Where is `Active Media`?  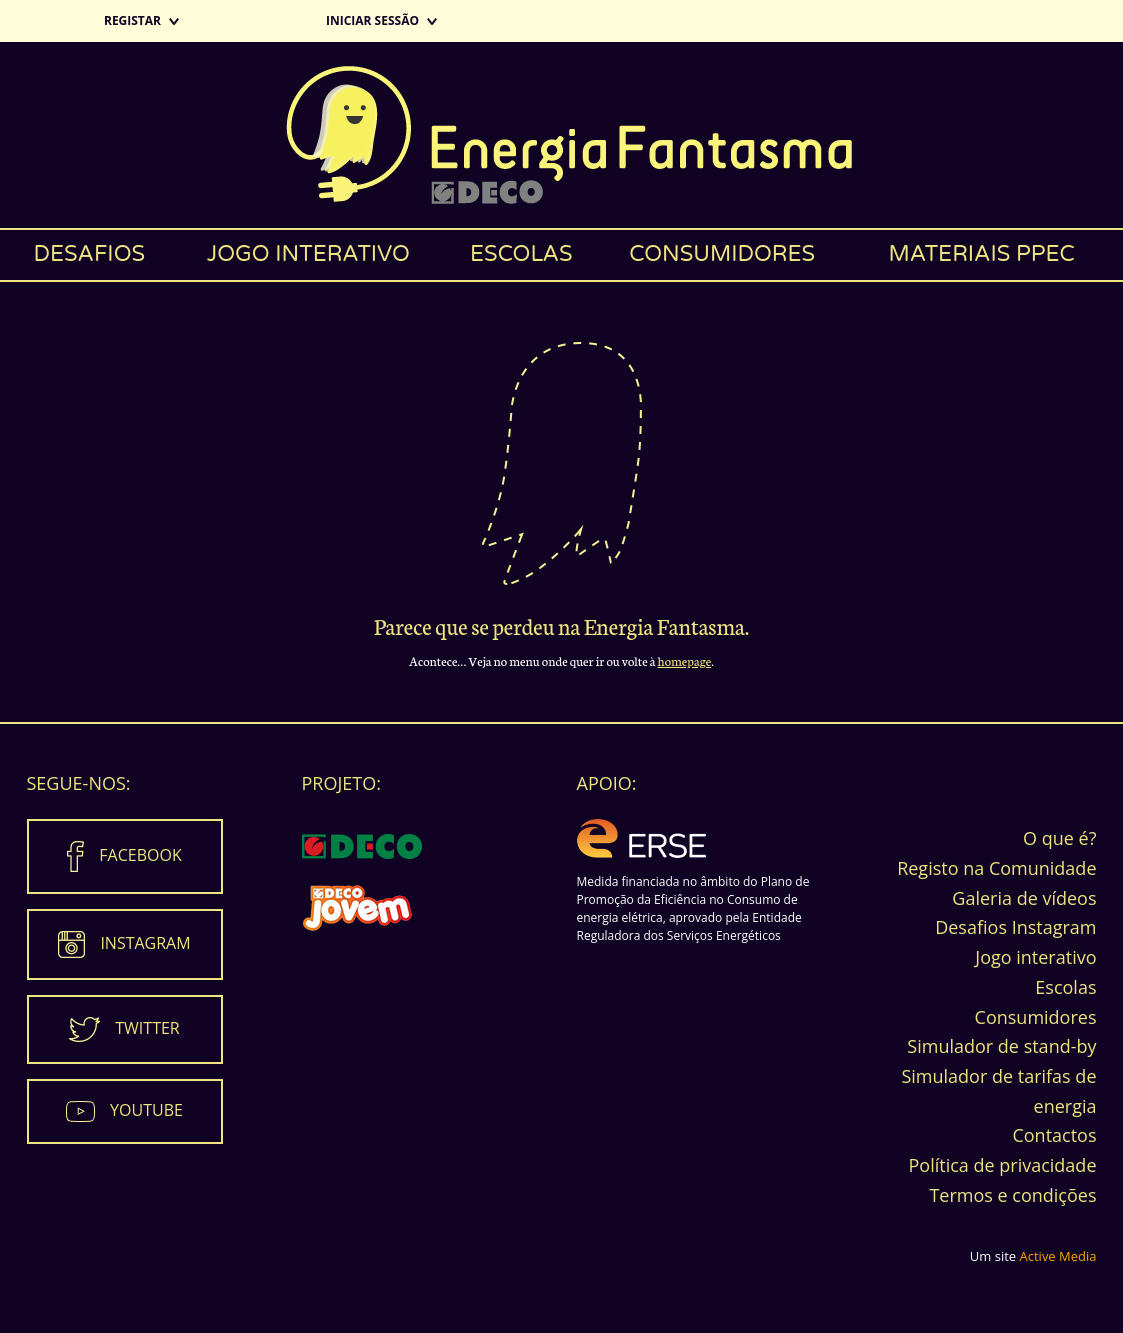
Active Media is located at coordinates (1058, 1256).